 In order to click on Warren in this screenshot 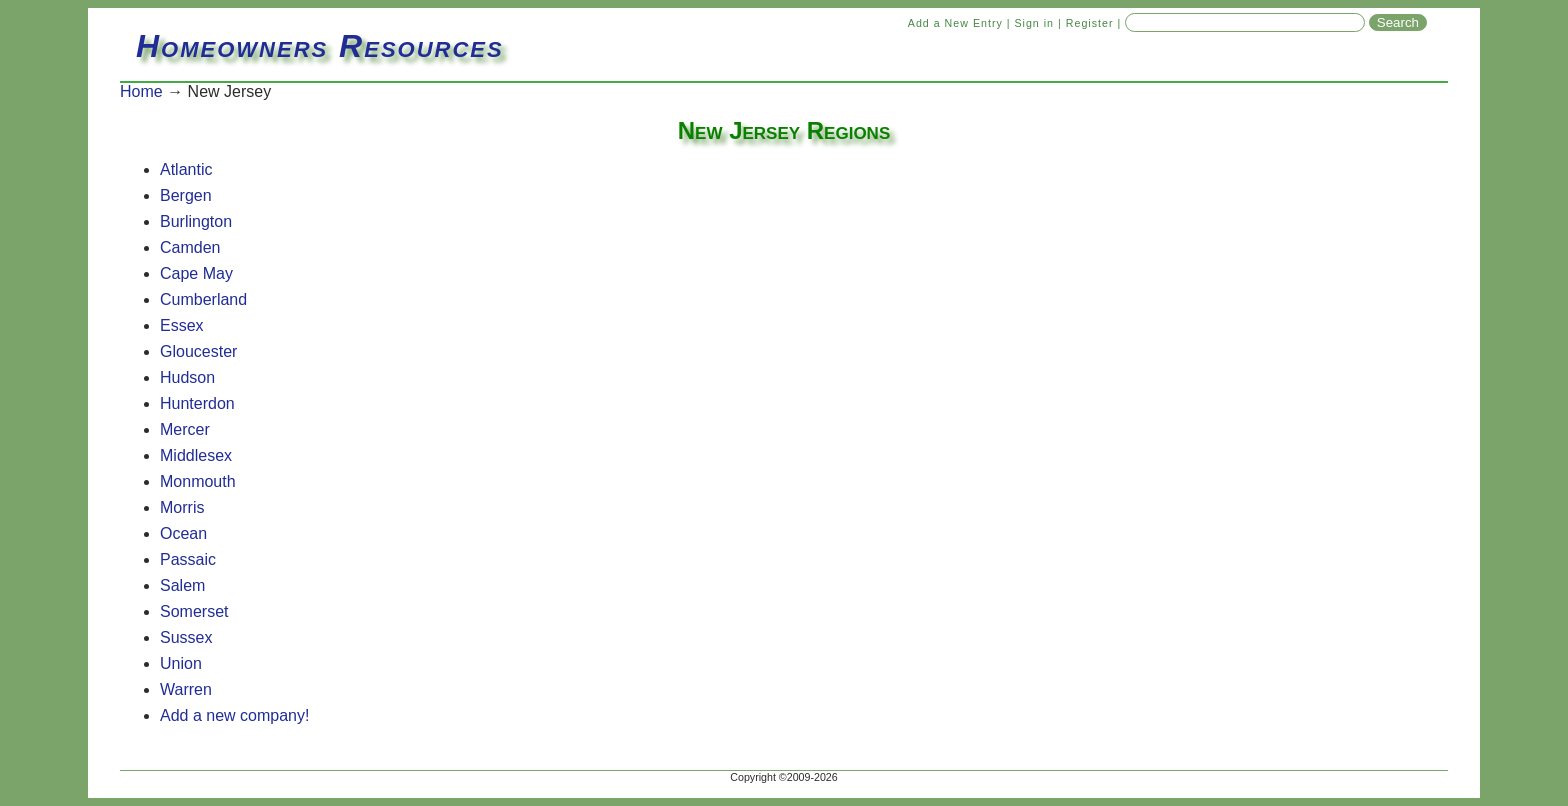, I will do `click(186, 689)`.